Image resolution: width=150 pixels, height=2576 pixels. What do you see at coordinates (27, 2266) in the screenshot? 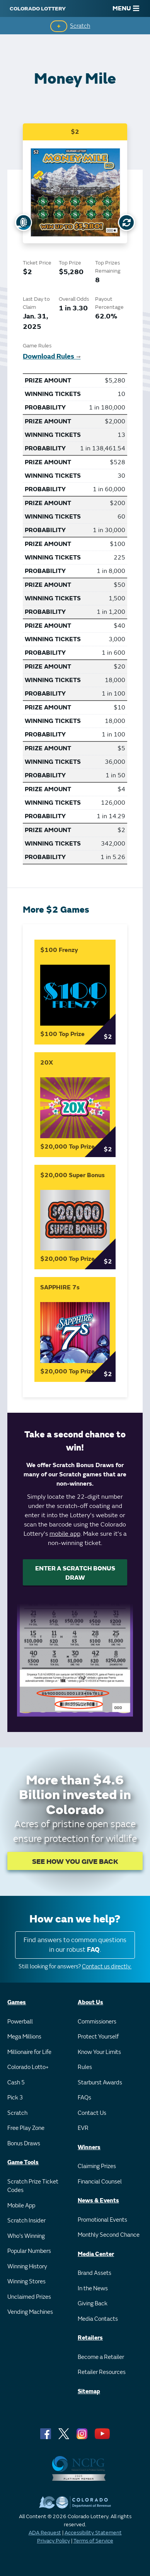
I see `Winning History` at bounding box center [27, 2266].